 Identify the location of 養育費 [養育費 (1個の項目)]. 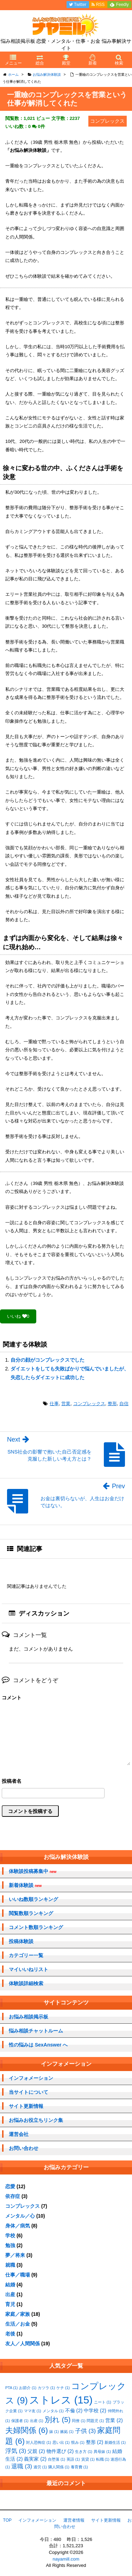
(79, 2467).